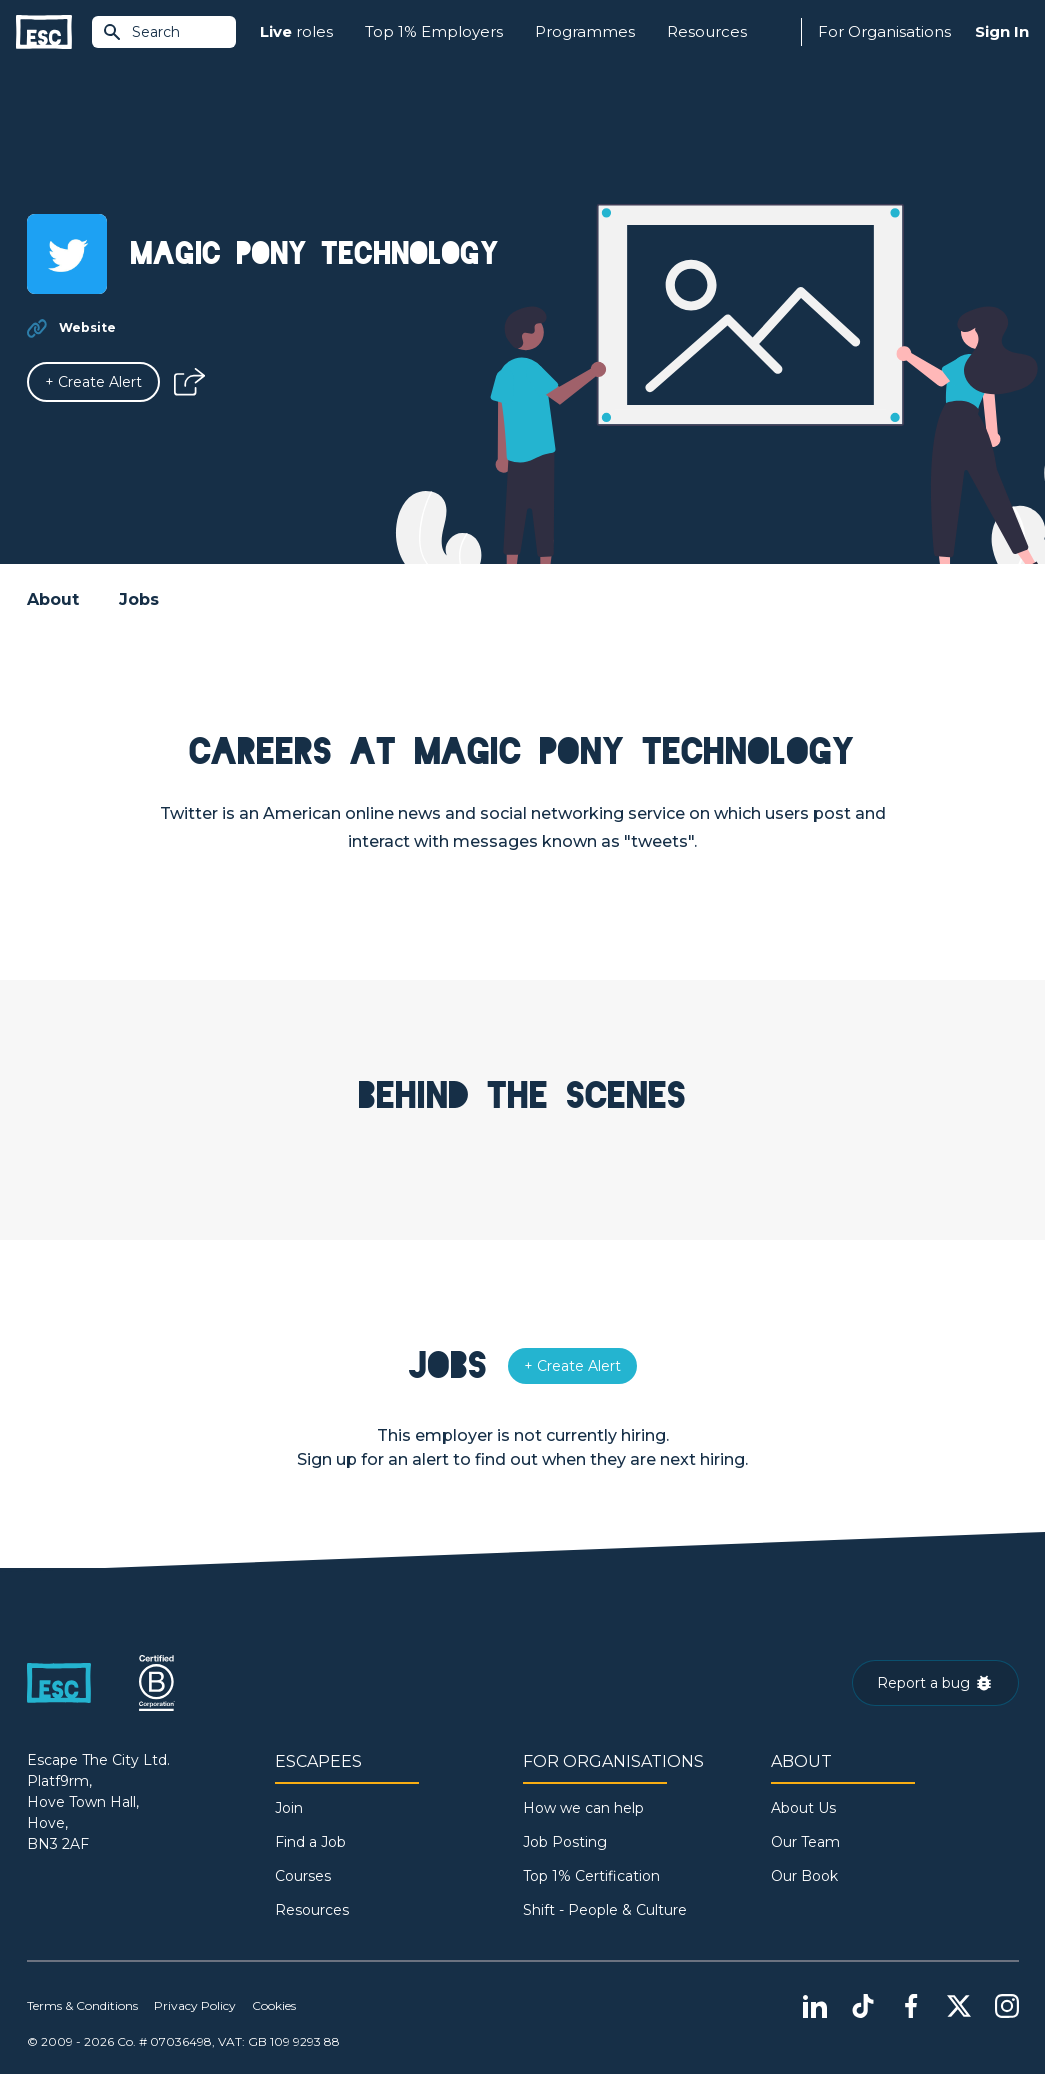 The image size is (1045, 2074). I want to click on Cookies, so click(274, 2005).